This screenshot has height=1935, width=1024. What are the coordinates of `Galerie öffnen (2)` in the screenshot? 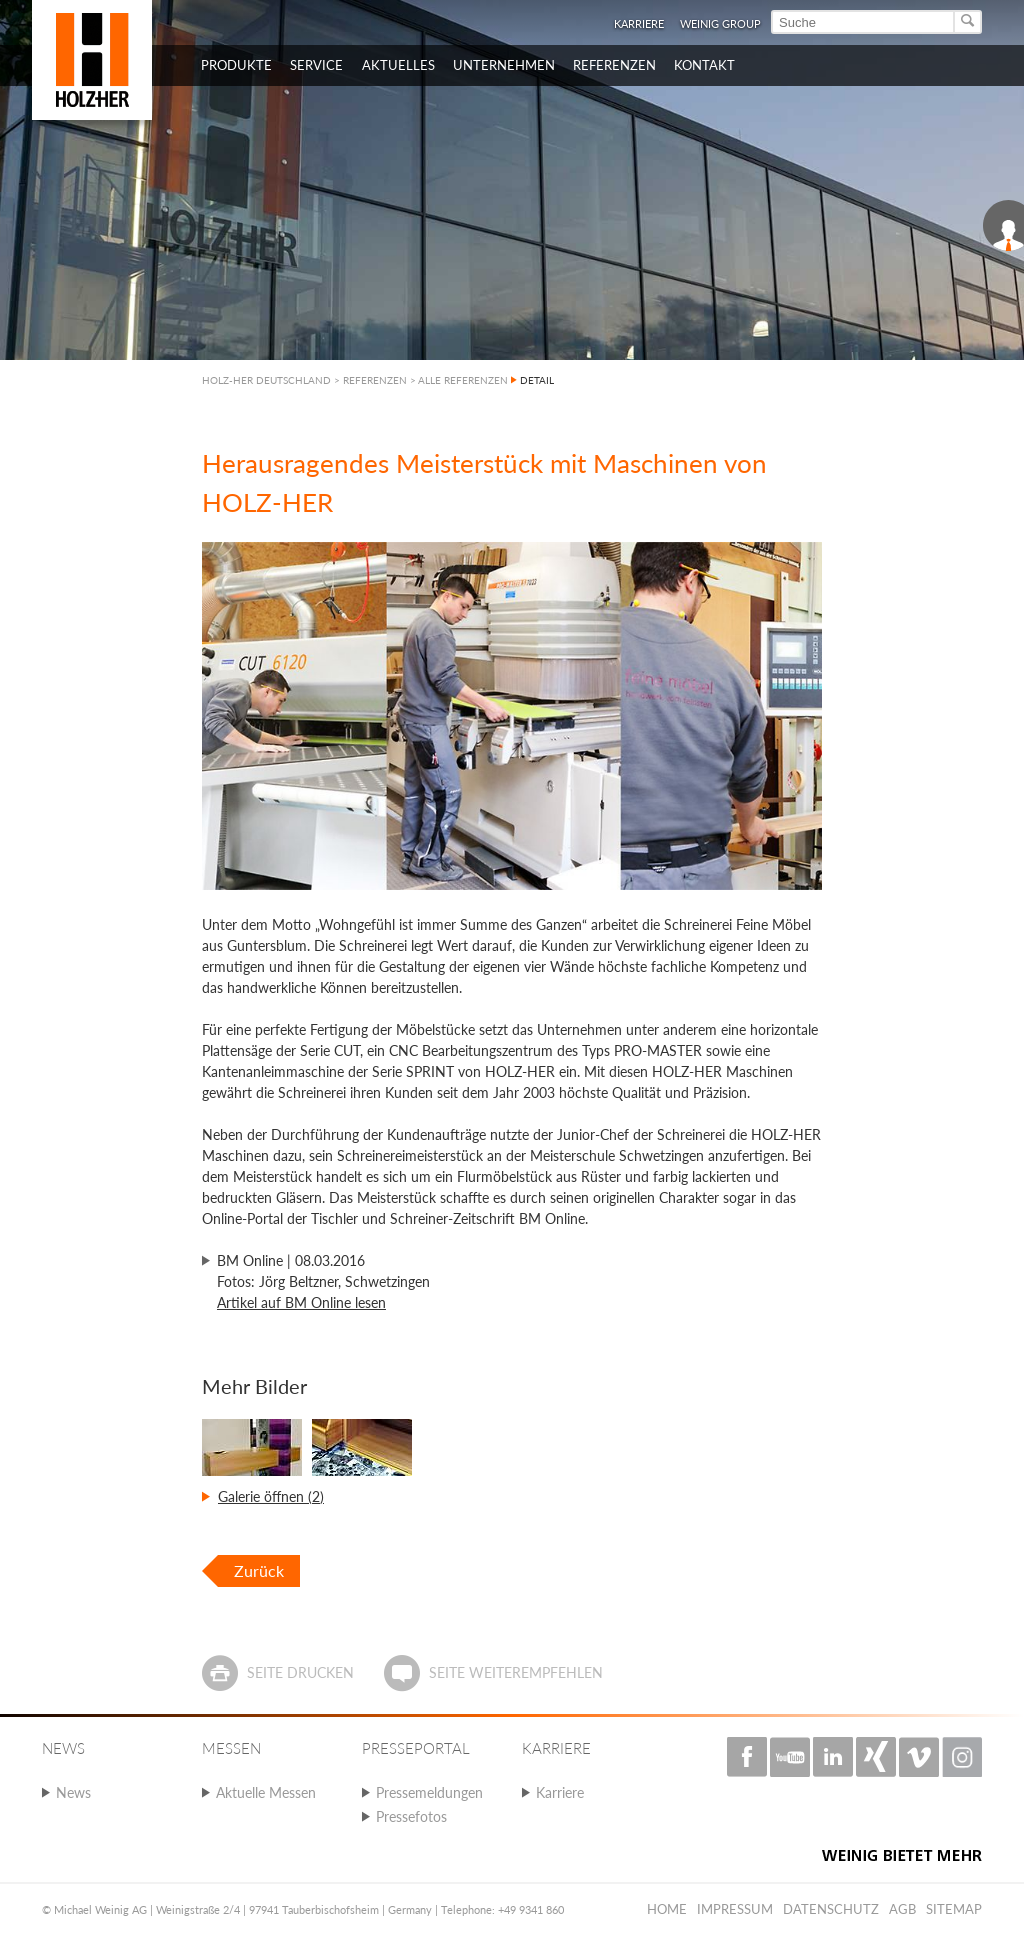 It's located at (271, 1496).